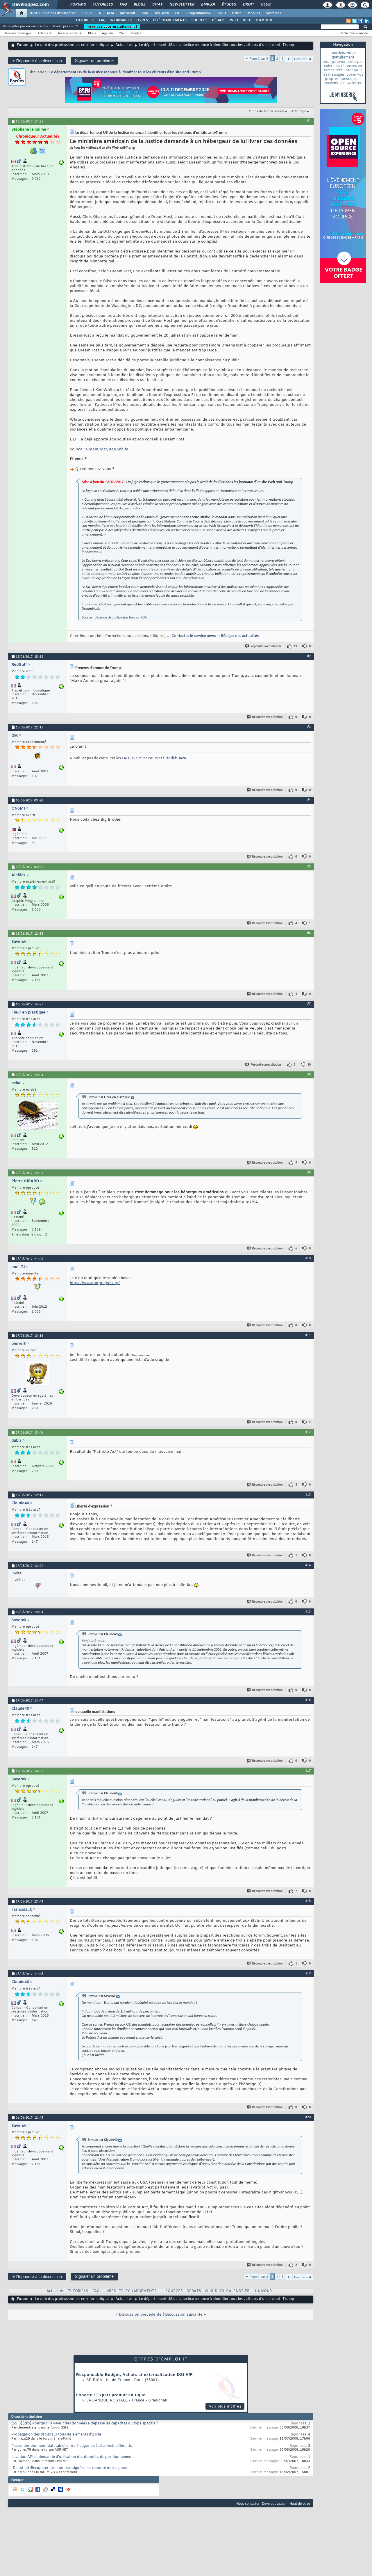 The image size is (372, 2576). I want to click on Chat, so click(157, 4).